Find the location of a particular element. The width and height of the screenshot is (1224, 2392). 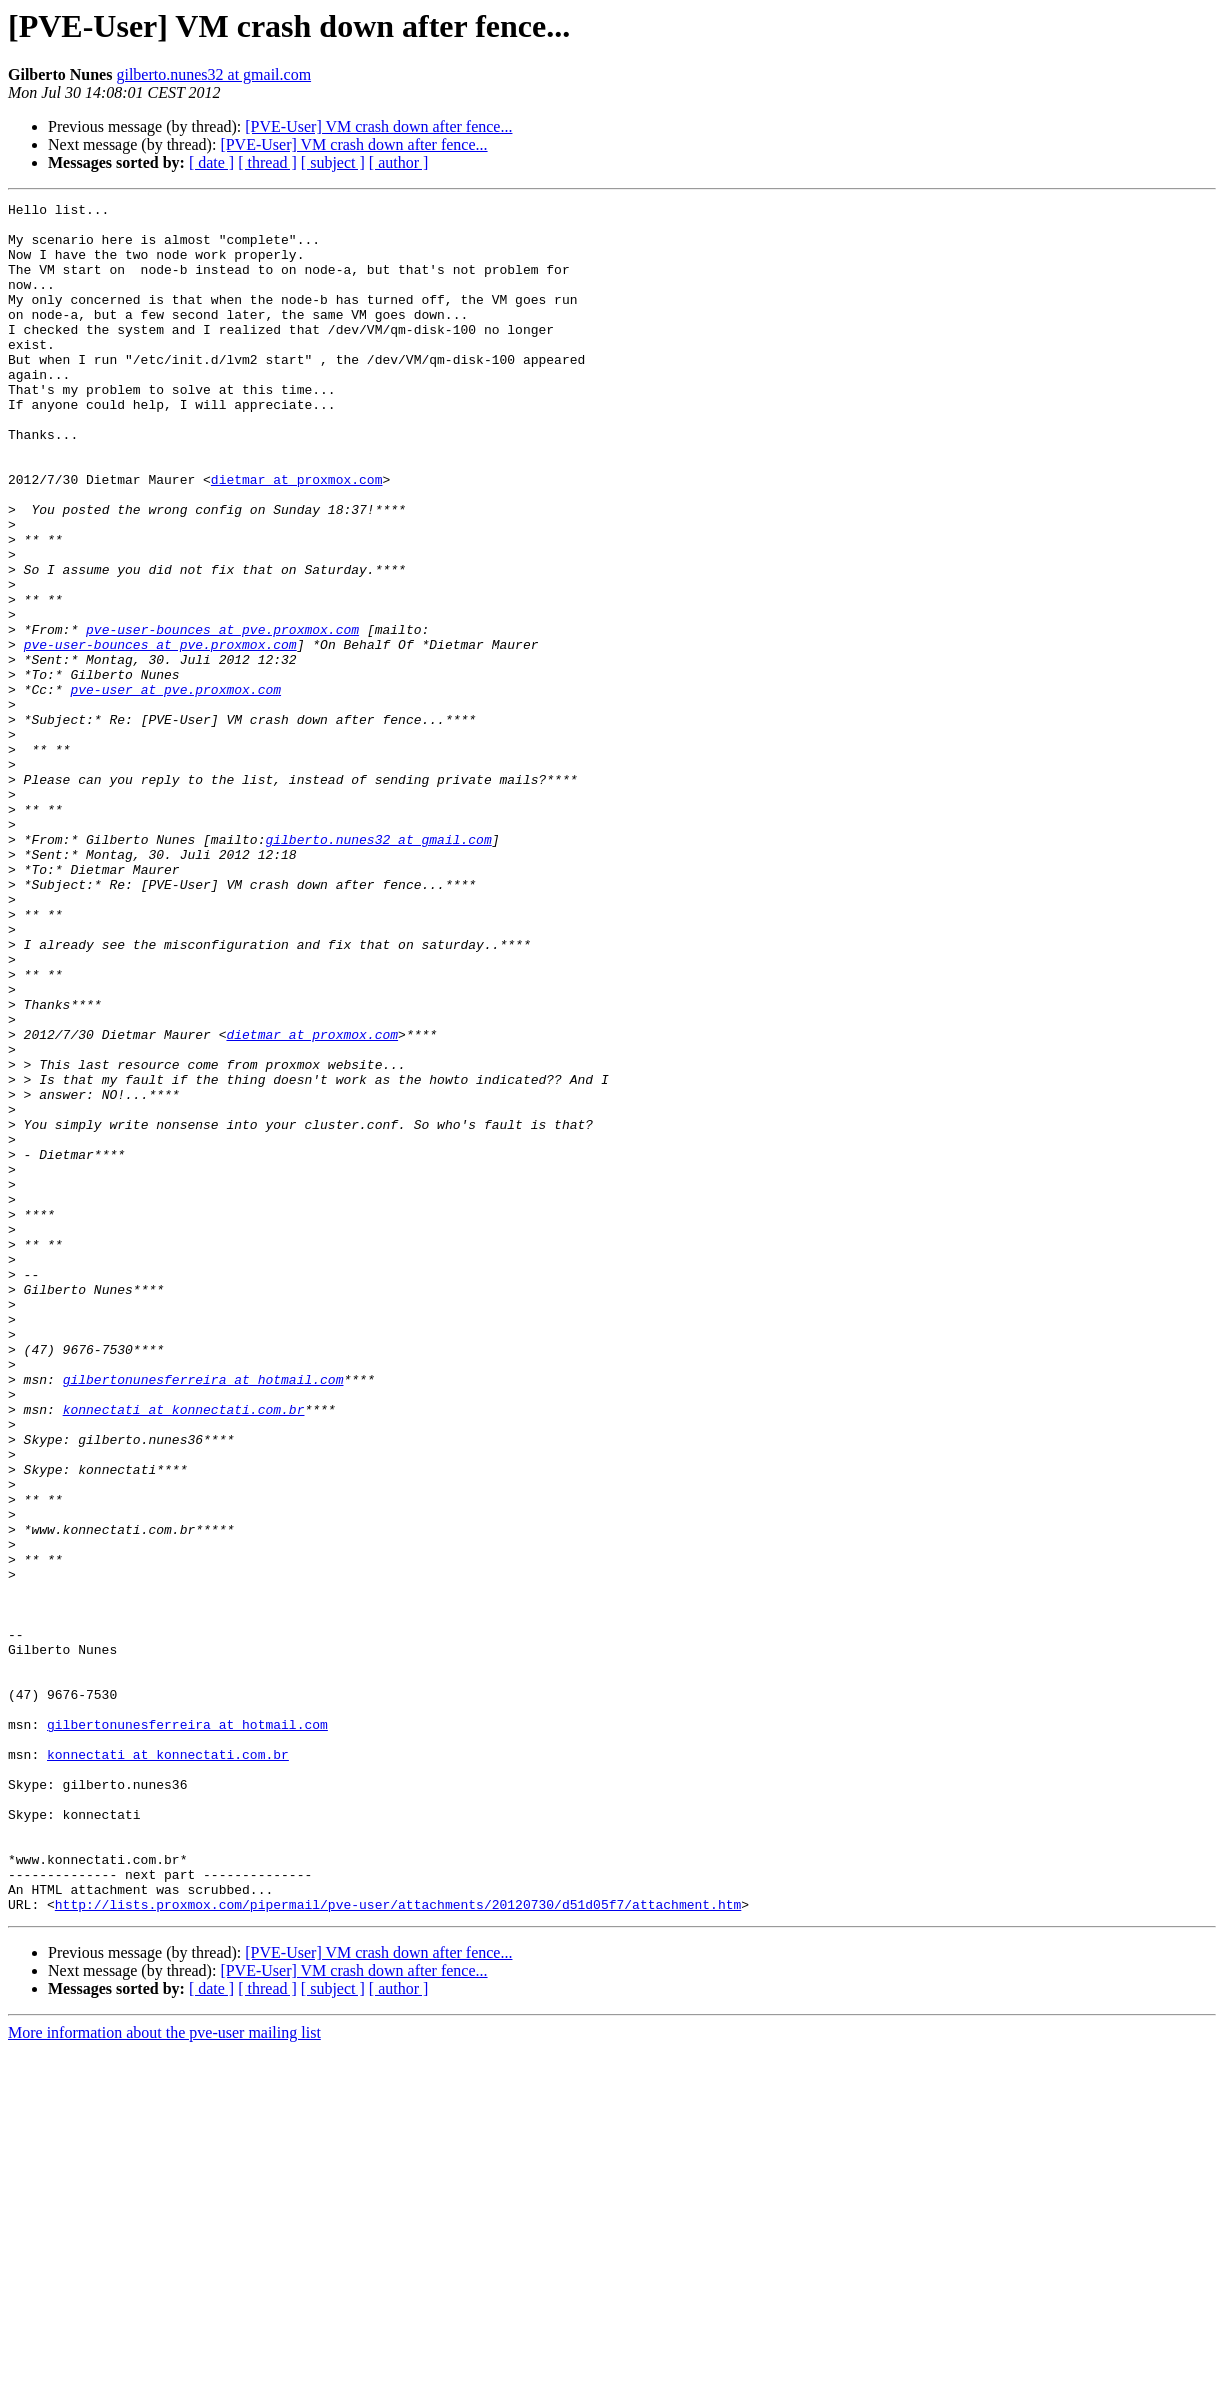

konnectati at konnectati.com.br is located at coordinates (184, 1652).